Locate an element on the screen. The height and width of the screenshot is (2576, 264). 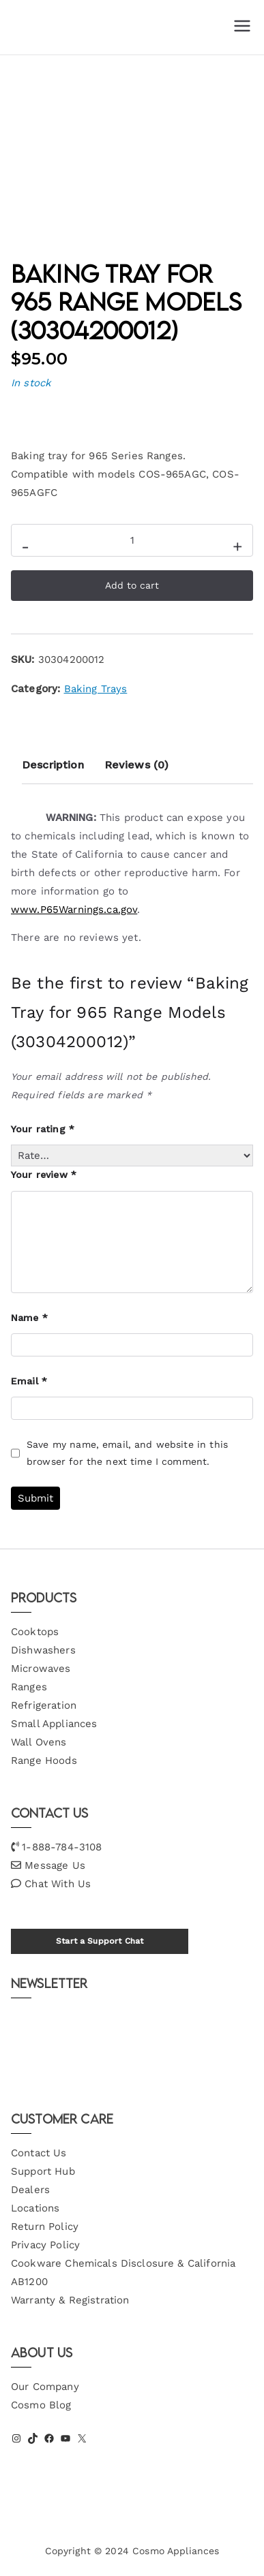
Description [tab] is located at coordinates (53, 764).